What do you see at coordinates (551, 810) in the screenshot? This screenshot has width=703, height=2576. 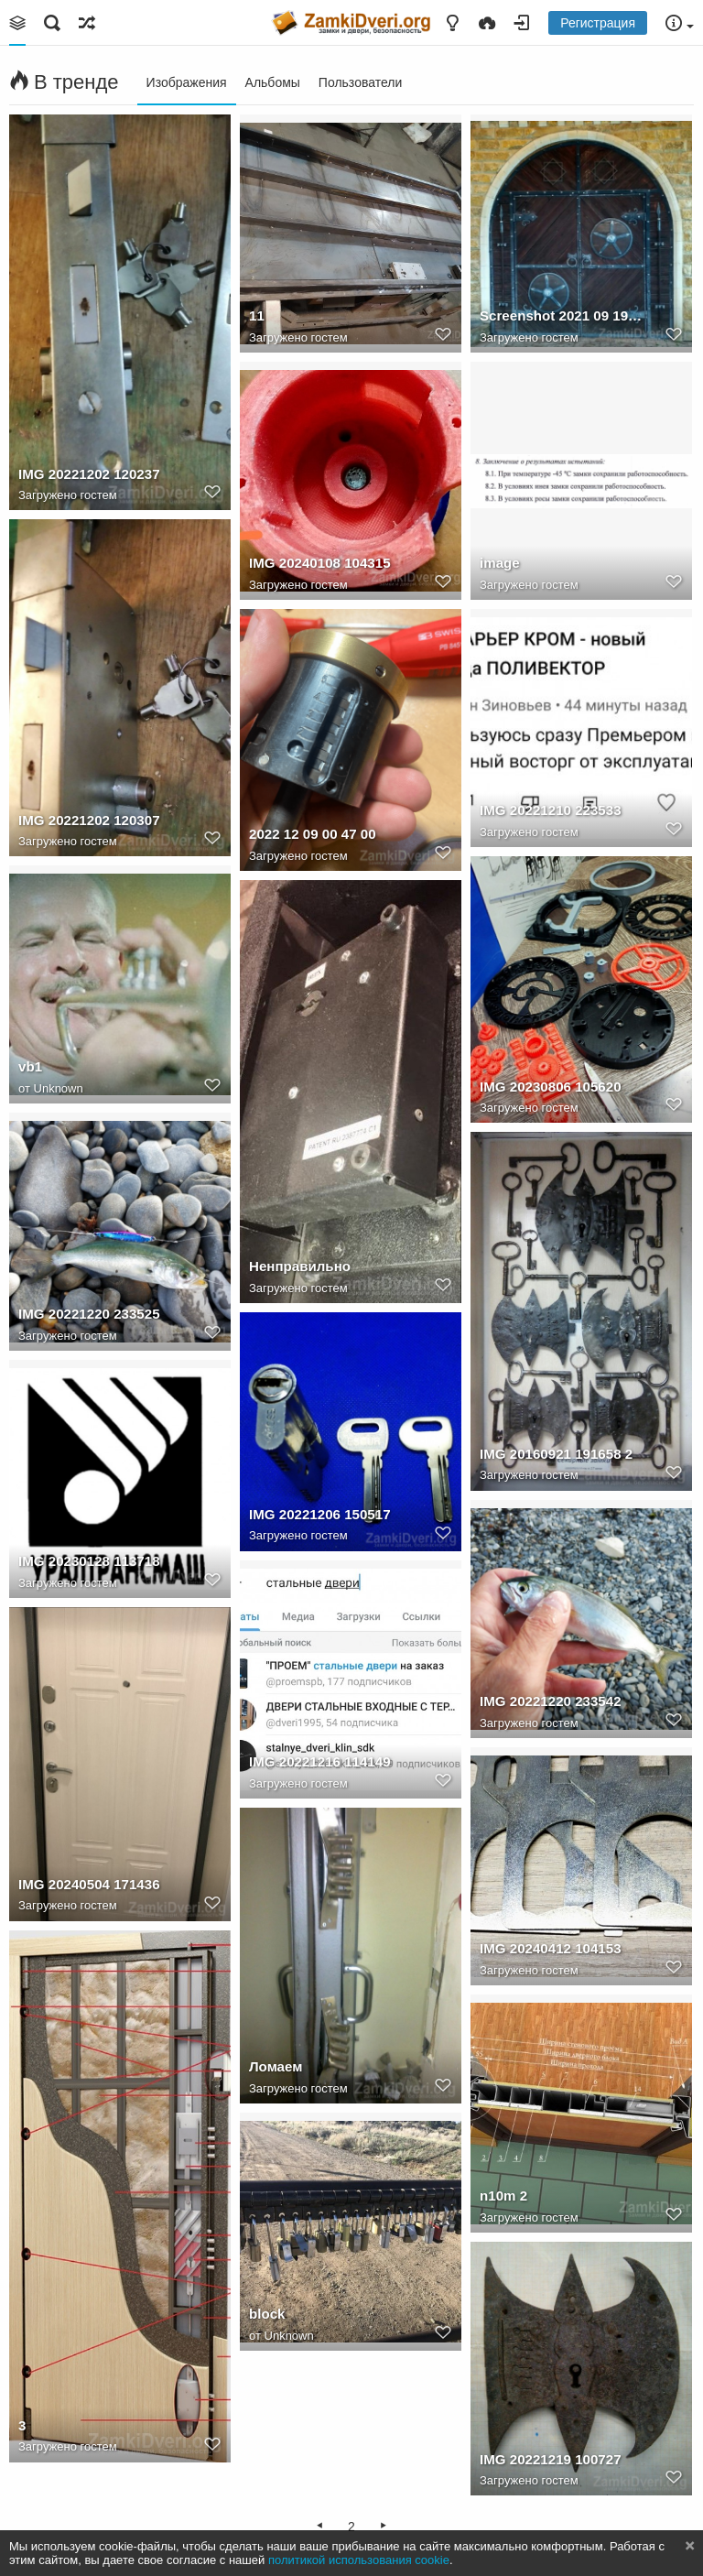 I see `IMG 20221210 223533` at bounding box center [551, 810].